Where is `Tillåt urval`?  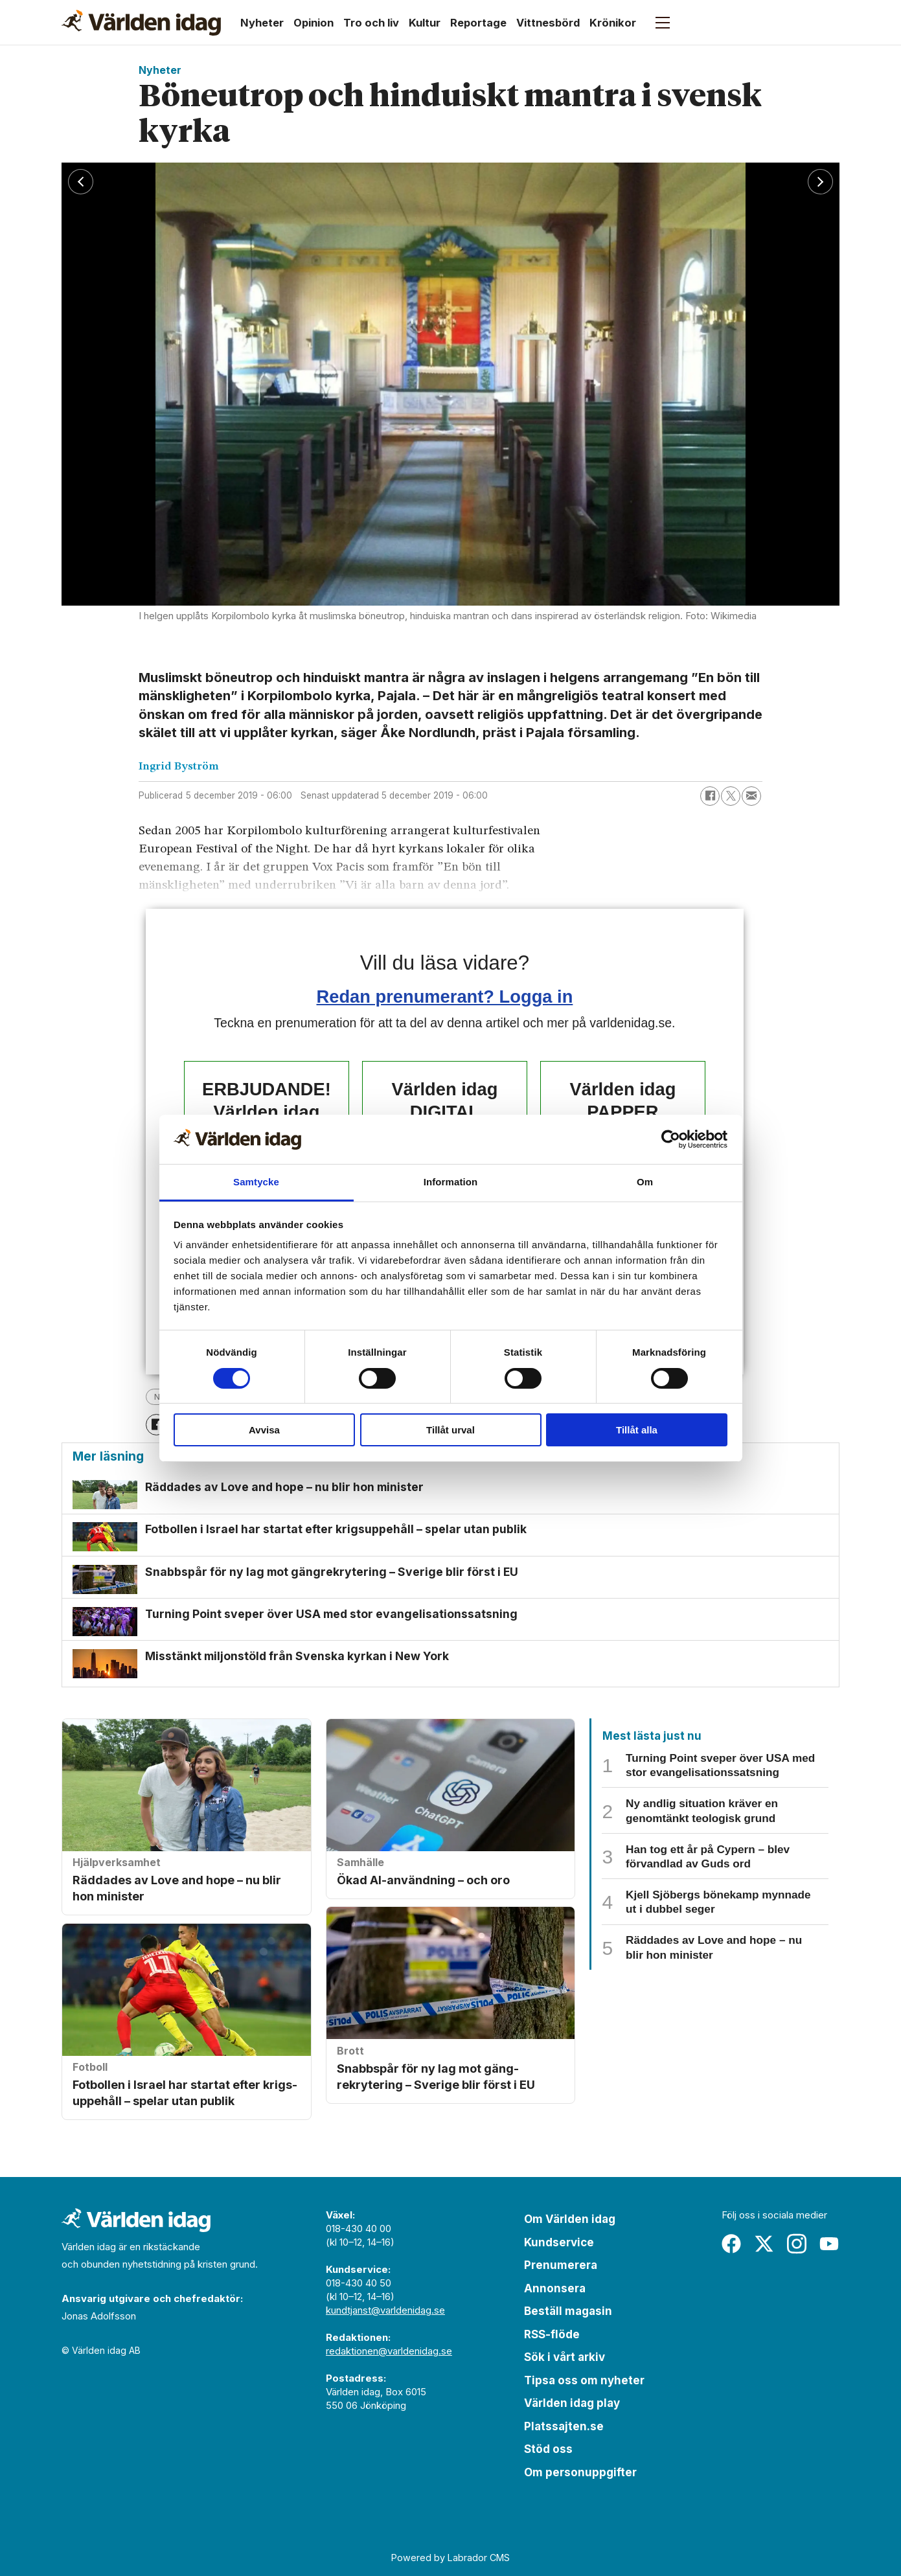
Tillåt urval is located at coordinates (450, 1429).